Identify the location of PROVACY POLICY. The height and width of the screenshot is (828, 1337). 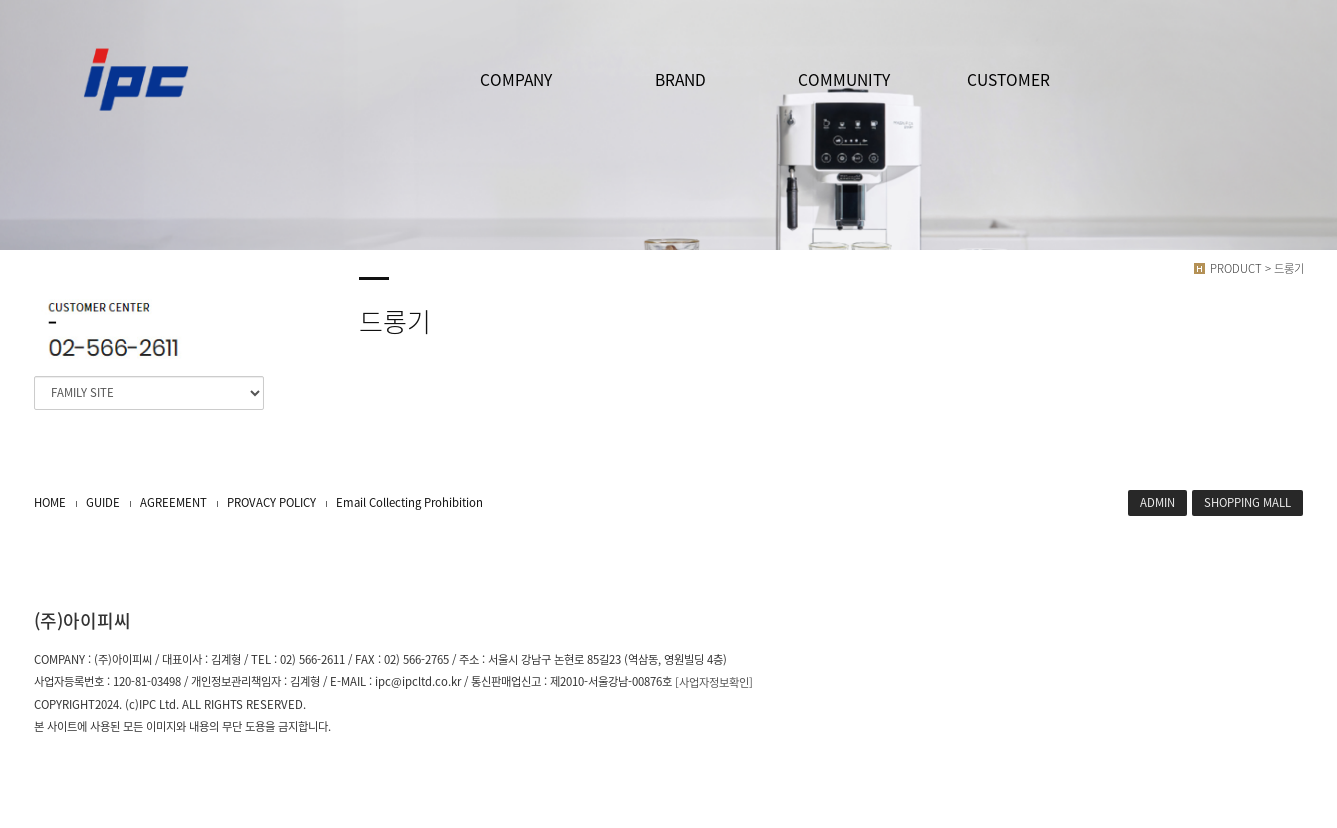
(271, 502).